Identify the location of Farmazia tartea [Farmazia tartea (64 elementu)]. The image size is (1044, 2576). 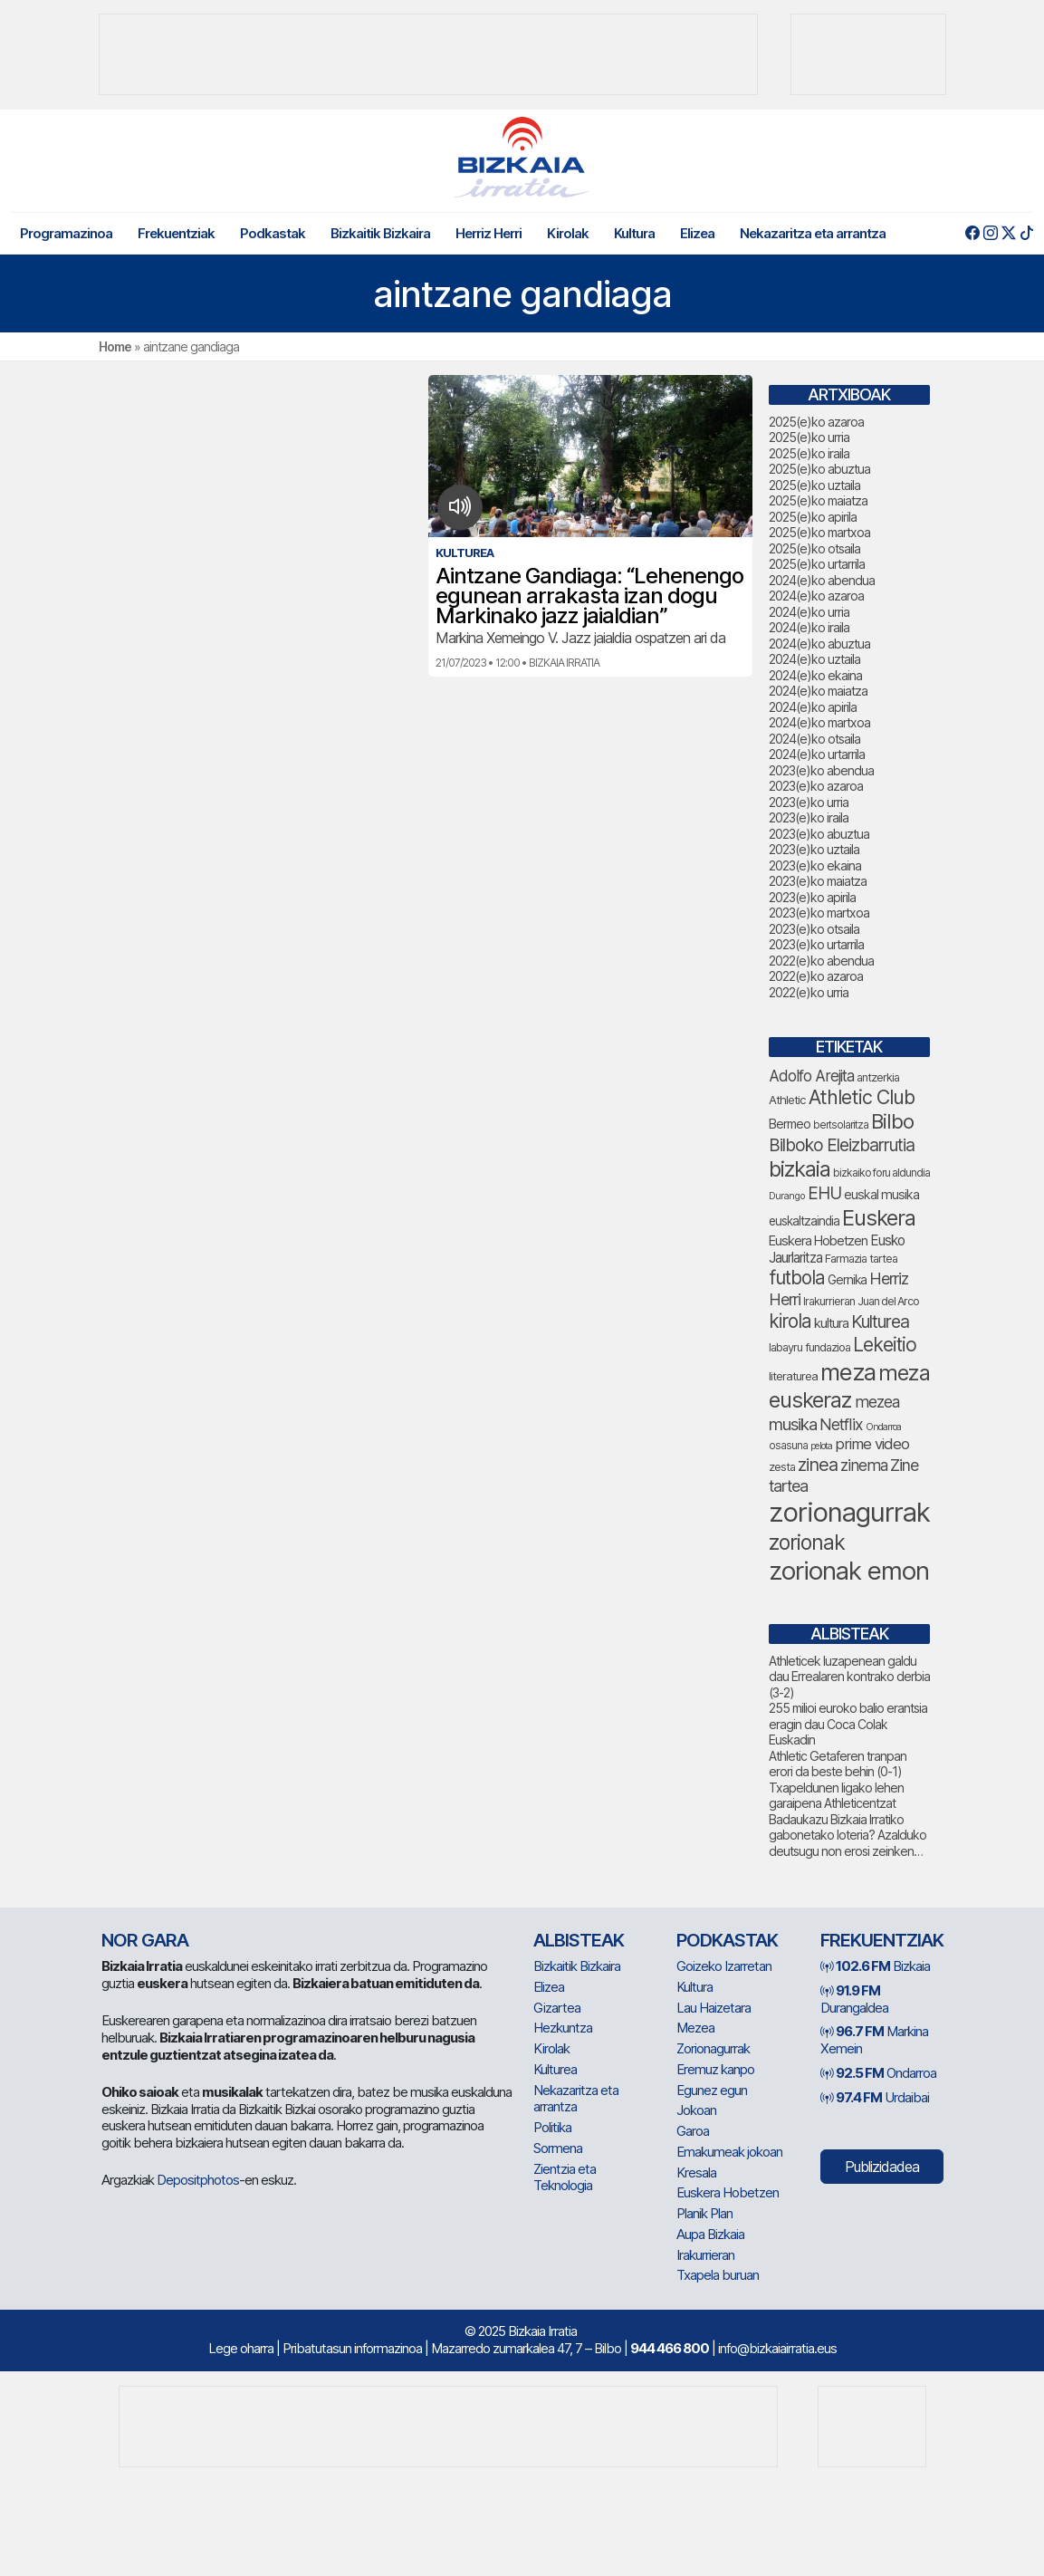
(861, 1258).